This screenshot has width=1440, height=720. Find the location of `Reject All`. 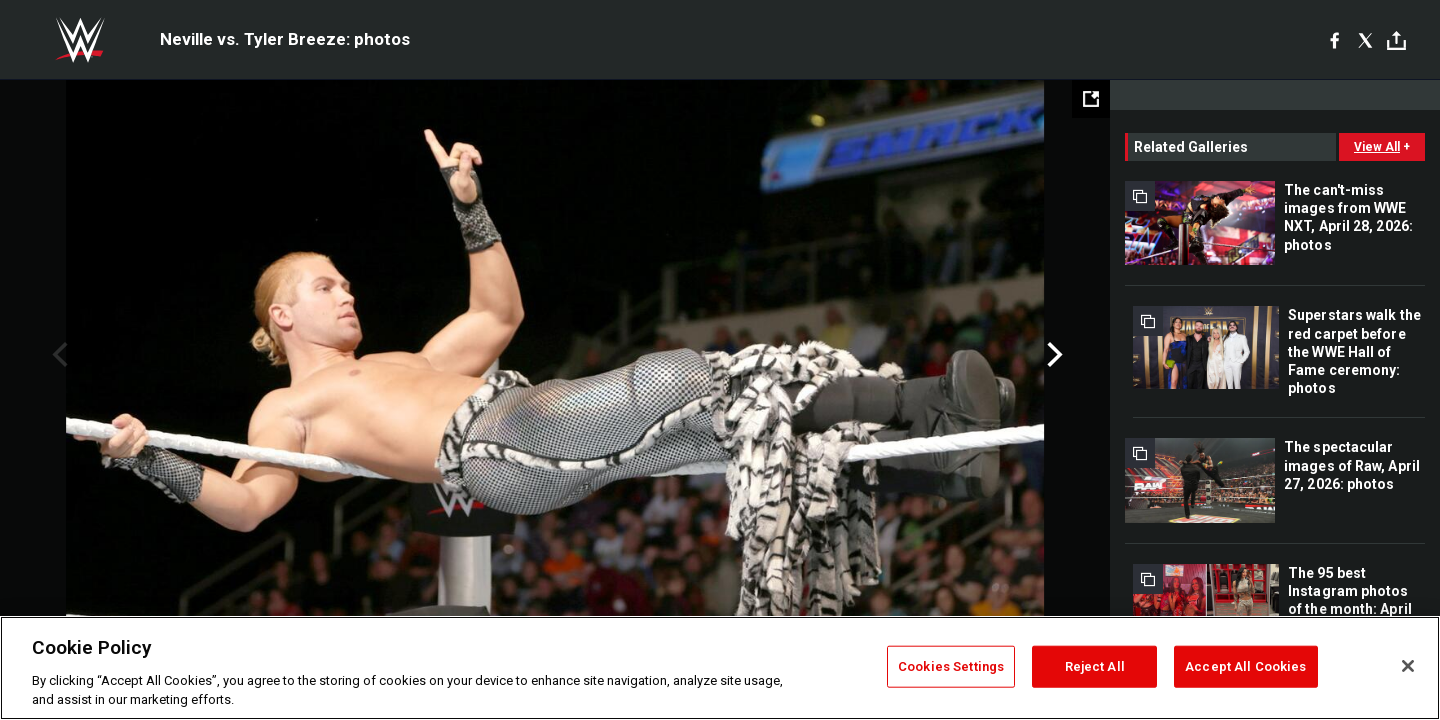

Reject All is located at coordinates (1095, 666).